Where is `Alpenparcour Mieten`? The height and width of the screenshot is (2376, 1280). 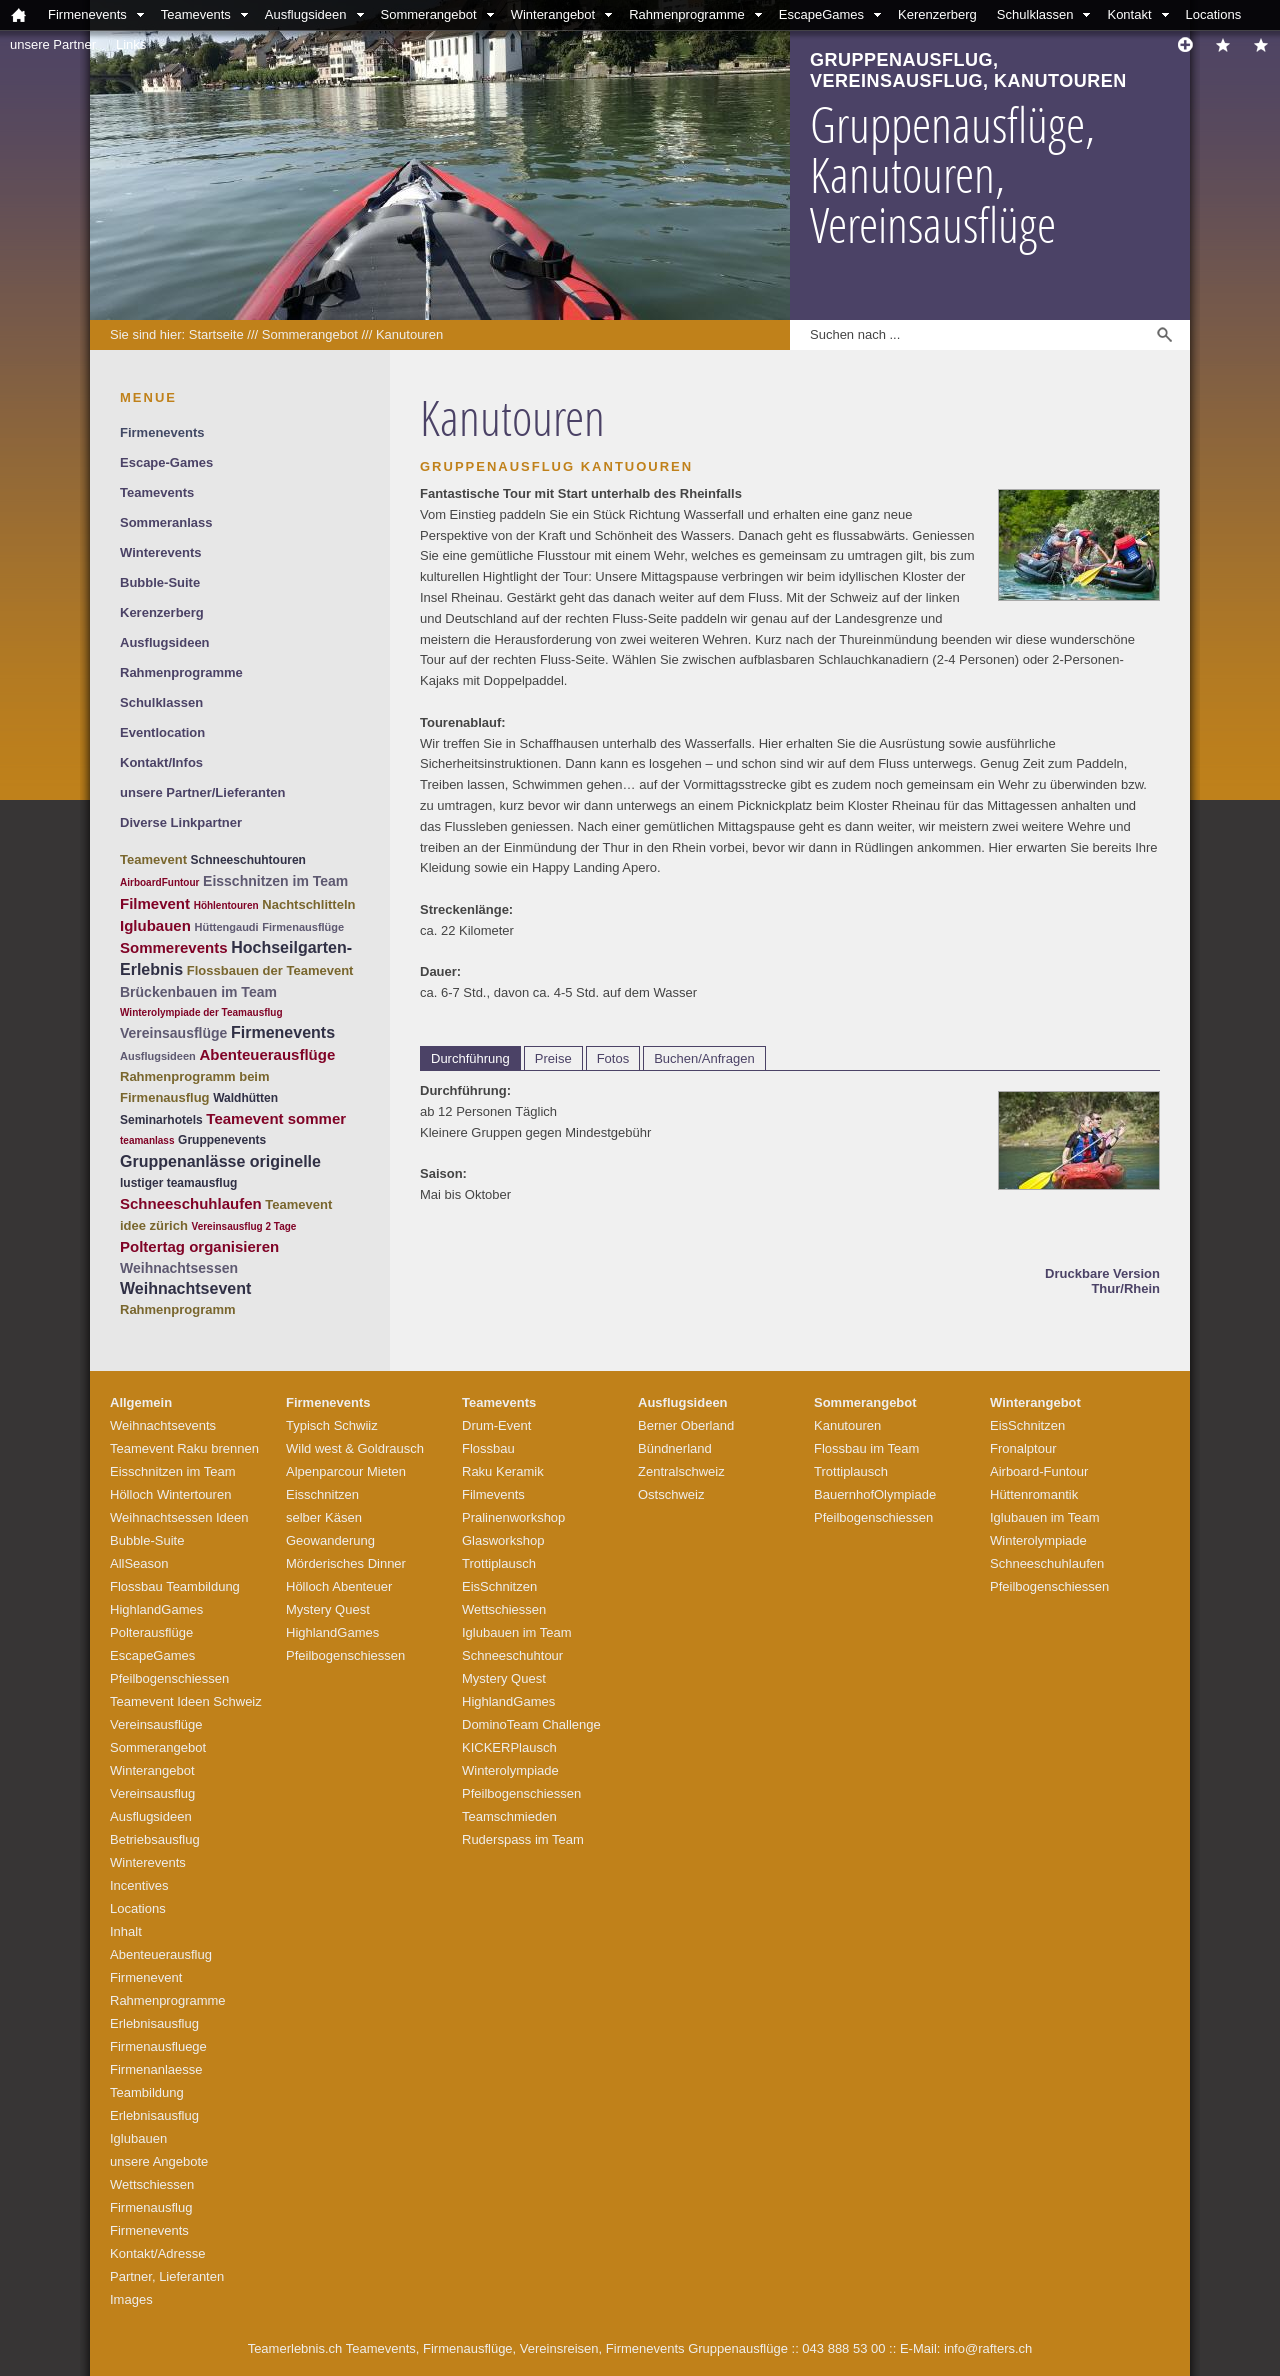 Alpenparcour Mieten is located at coordinates (346, 1471).